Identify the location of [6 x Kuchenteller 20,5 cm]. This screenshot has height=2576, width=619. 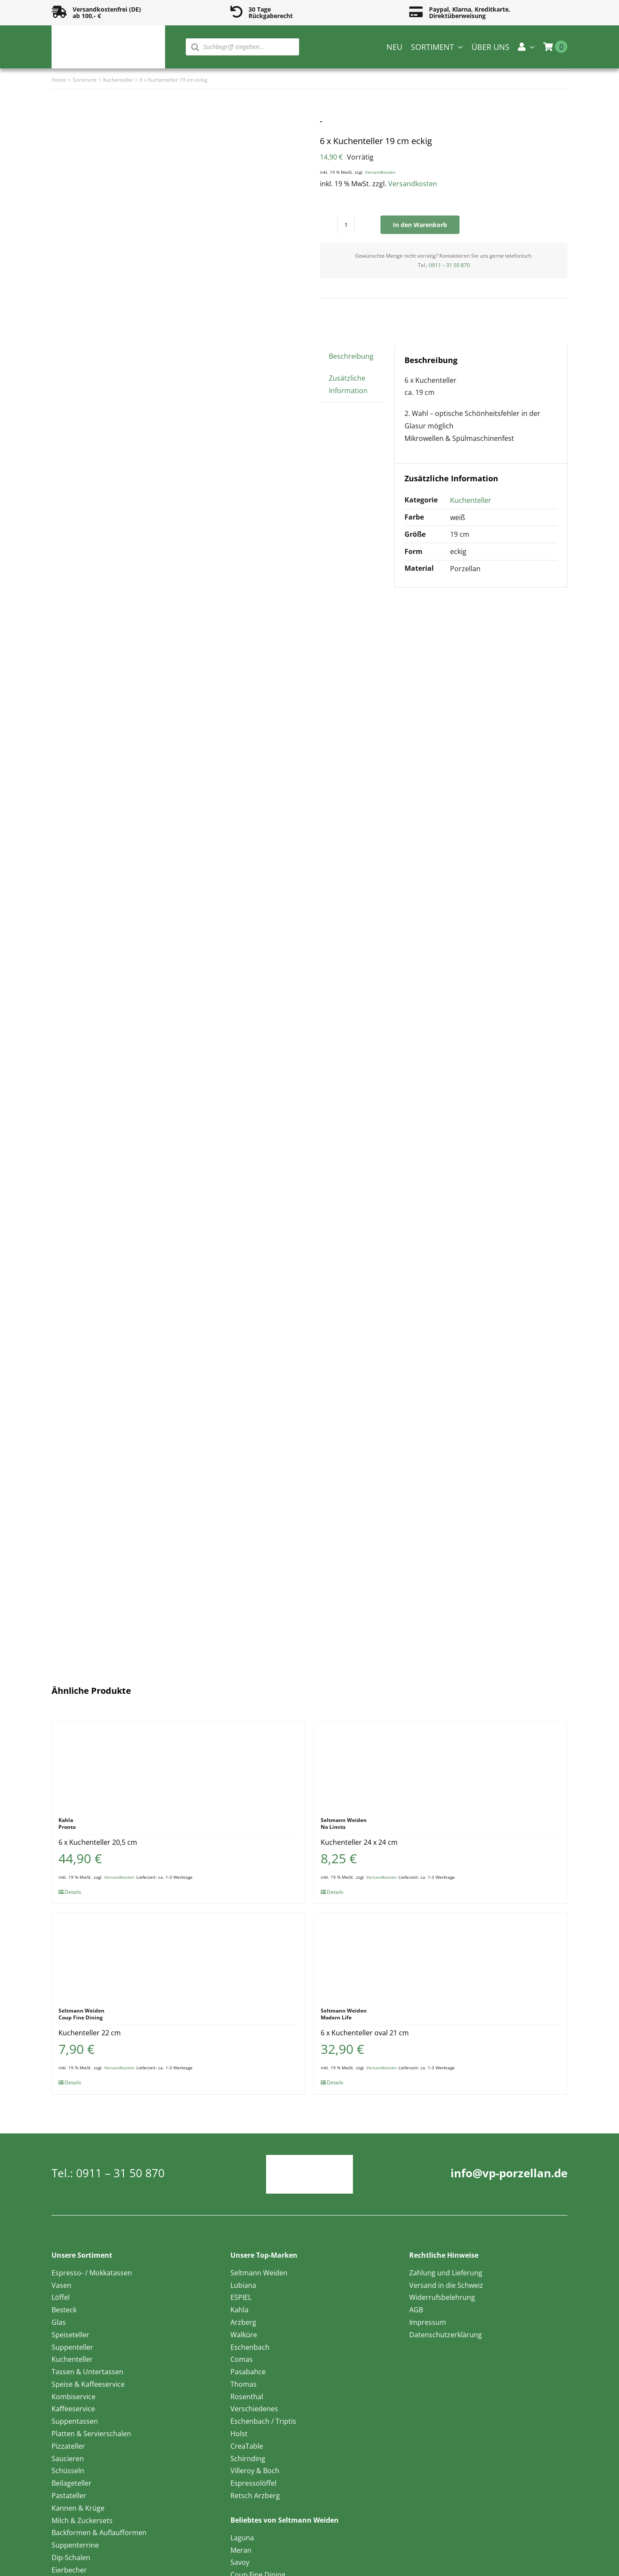
(178, 1765).